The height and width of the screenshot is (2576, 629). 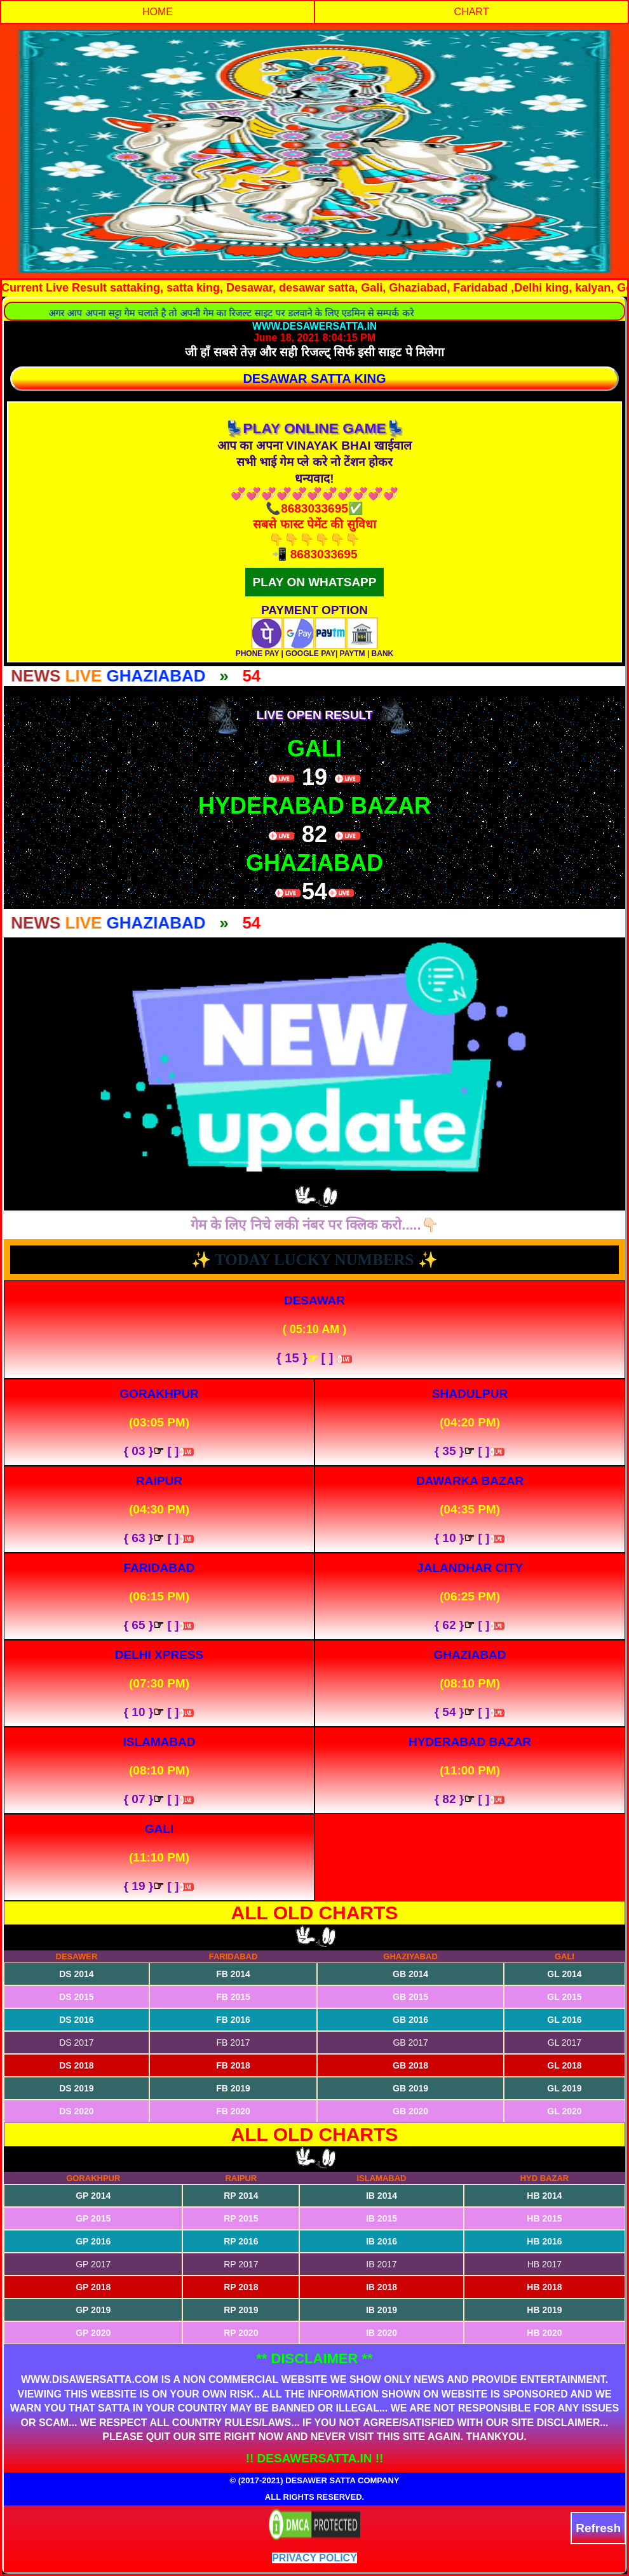 What do you see at coordinates (93, 2287) in the screenshot?
I see `GP 2018` at bounding box center [93, 2287].